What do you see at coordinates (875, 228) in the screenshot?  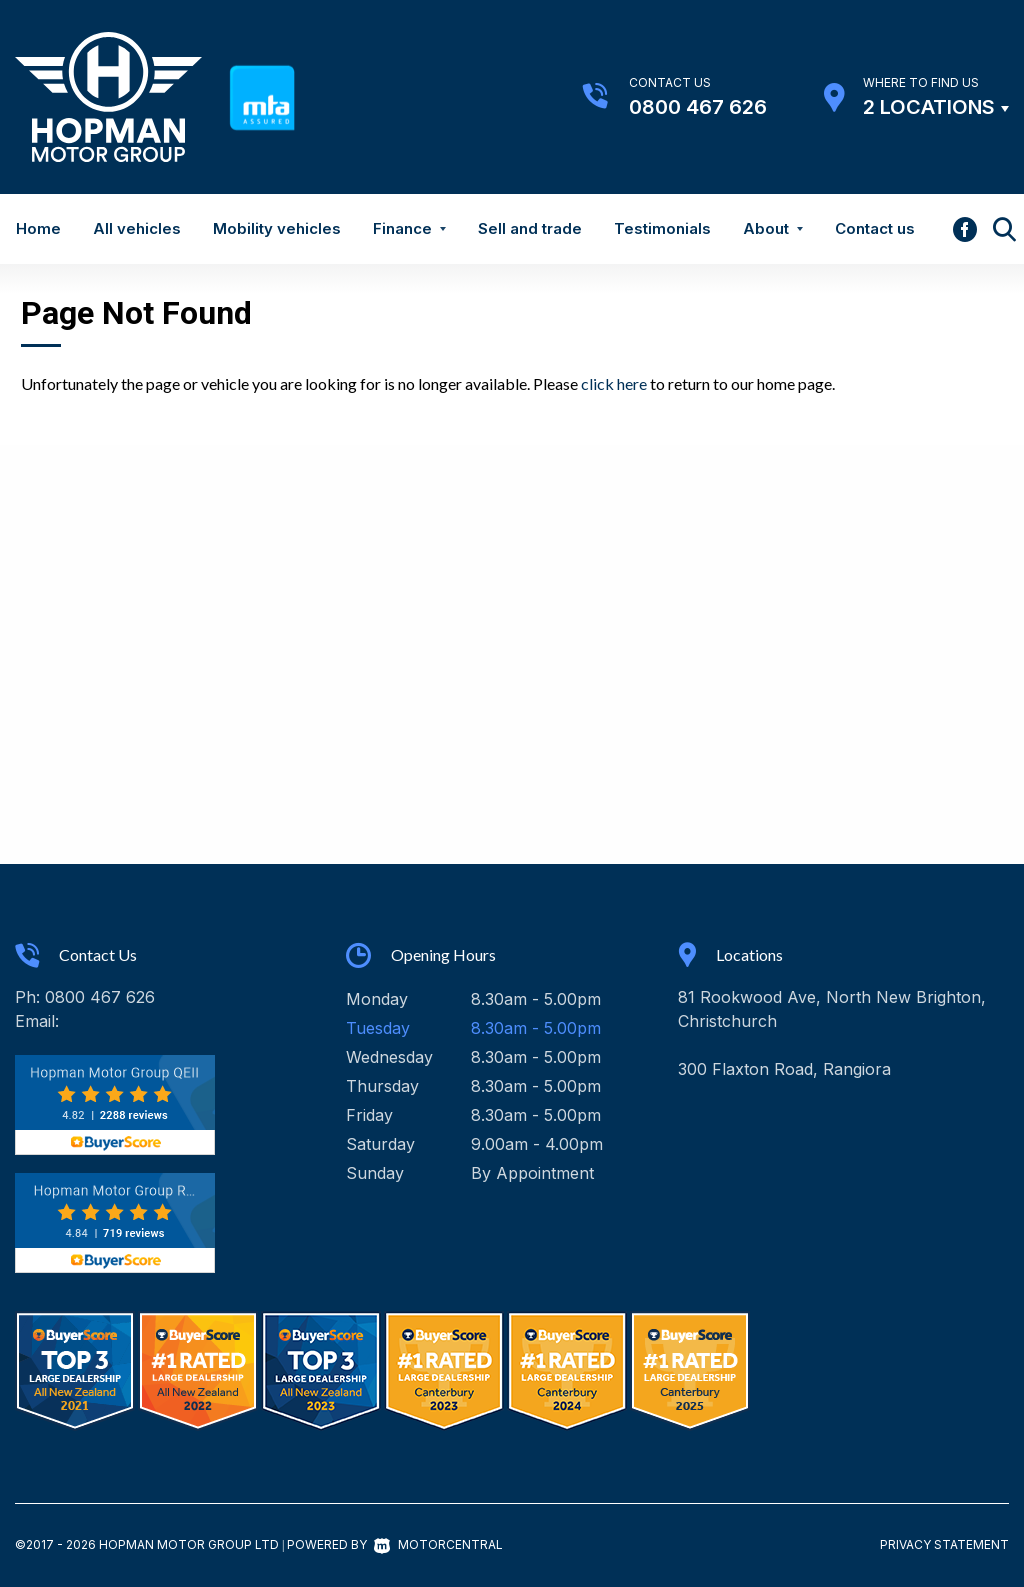 I see `Contact us` at bounding box center [875, 228].